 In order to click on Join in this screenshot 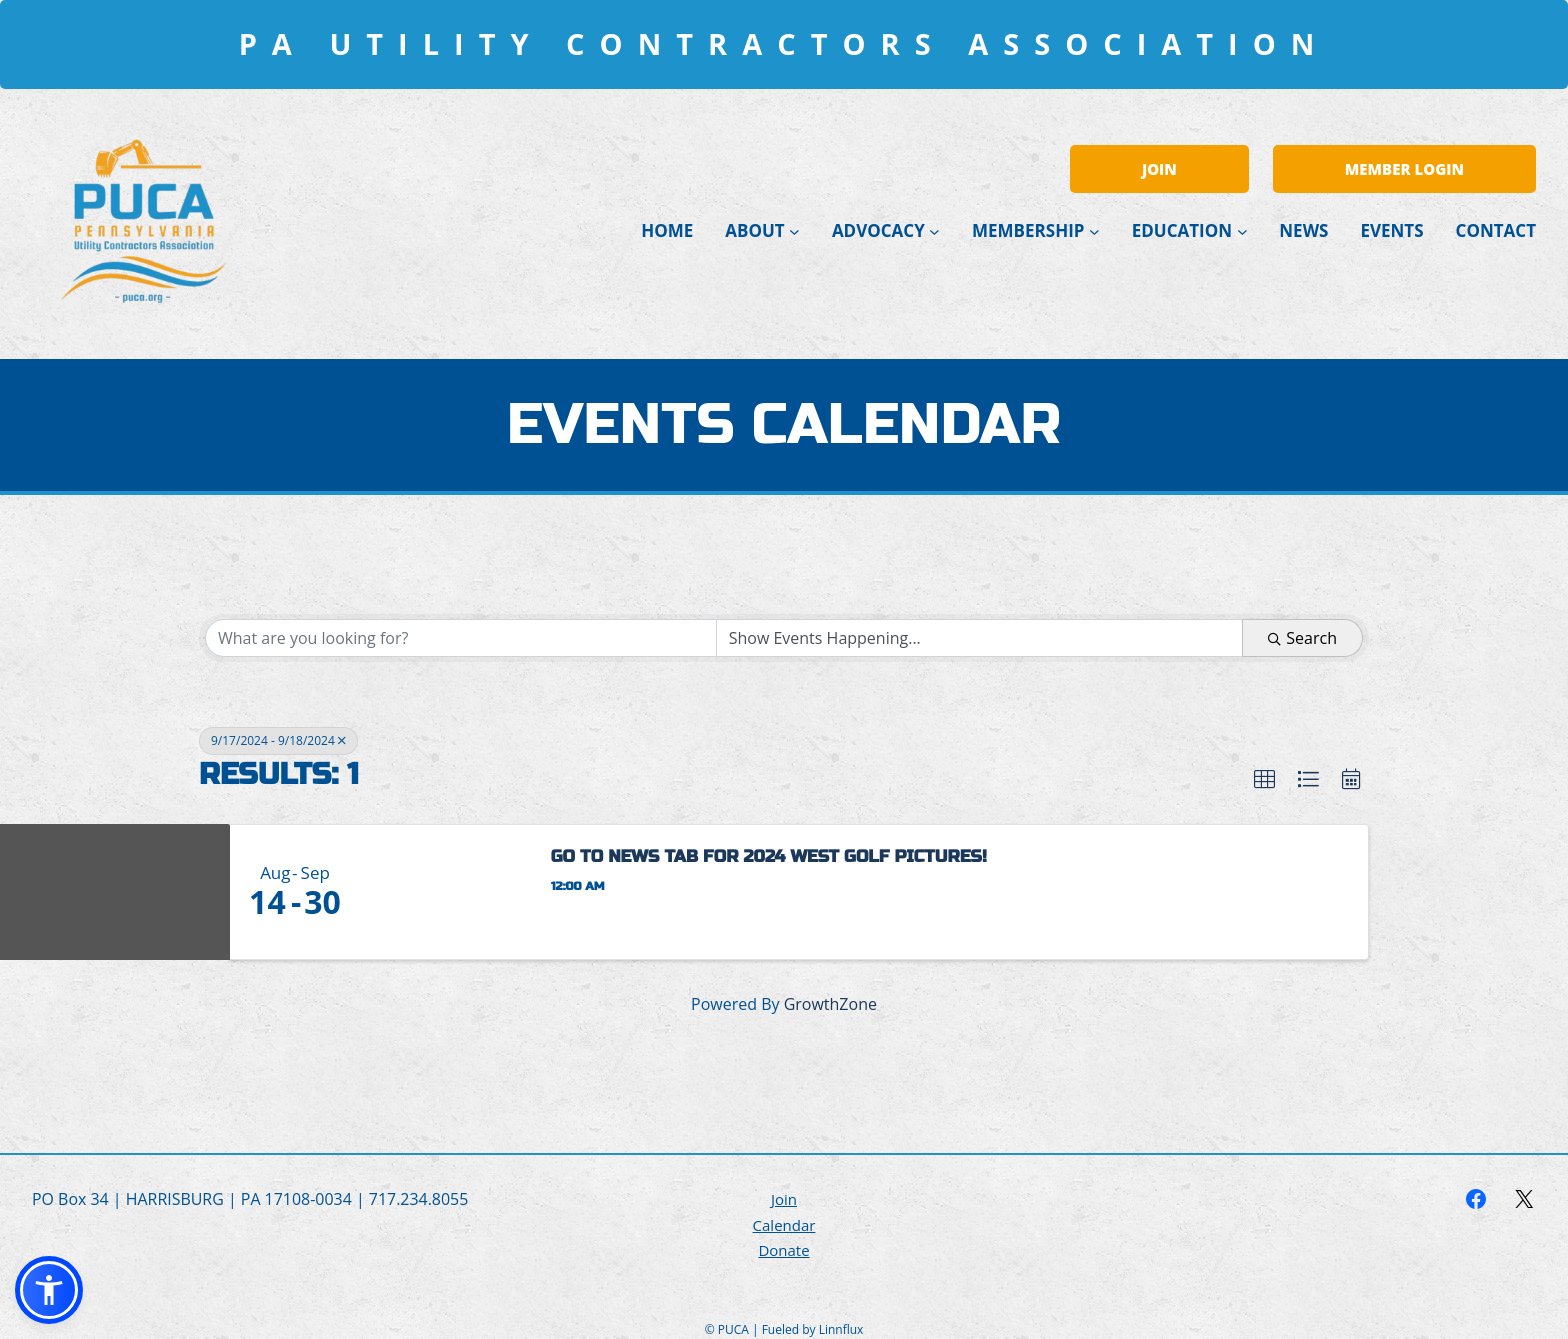, I will do `click(784, 1199)`.